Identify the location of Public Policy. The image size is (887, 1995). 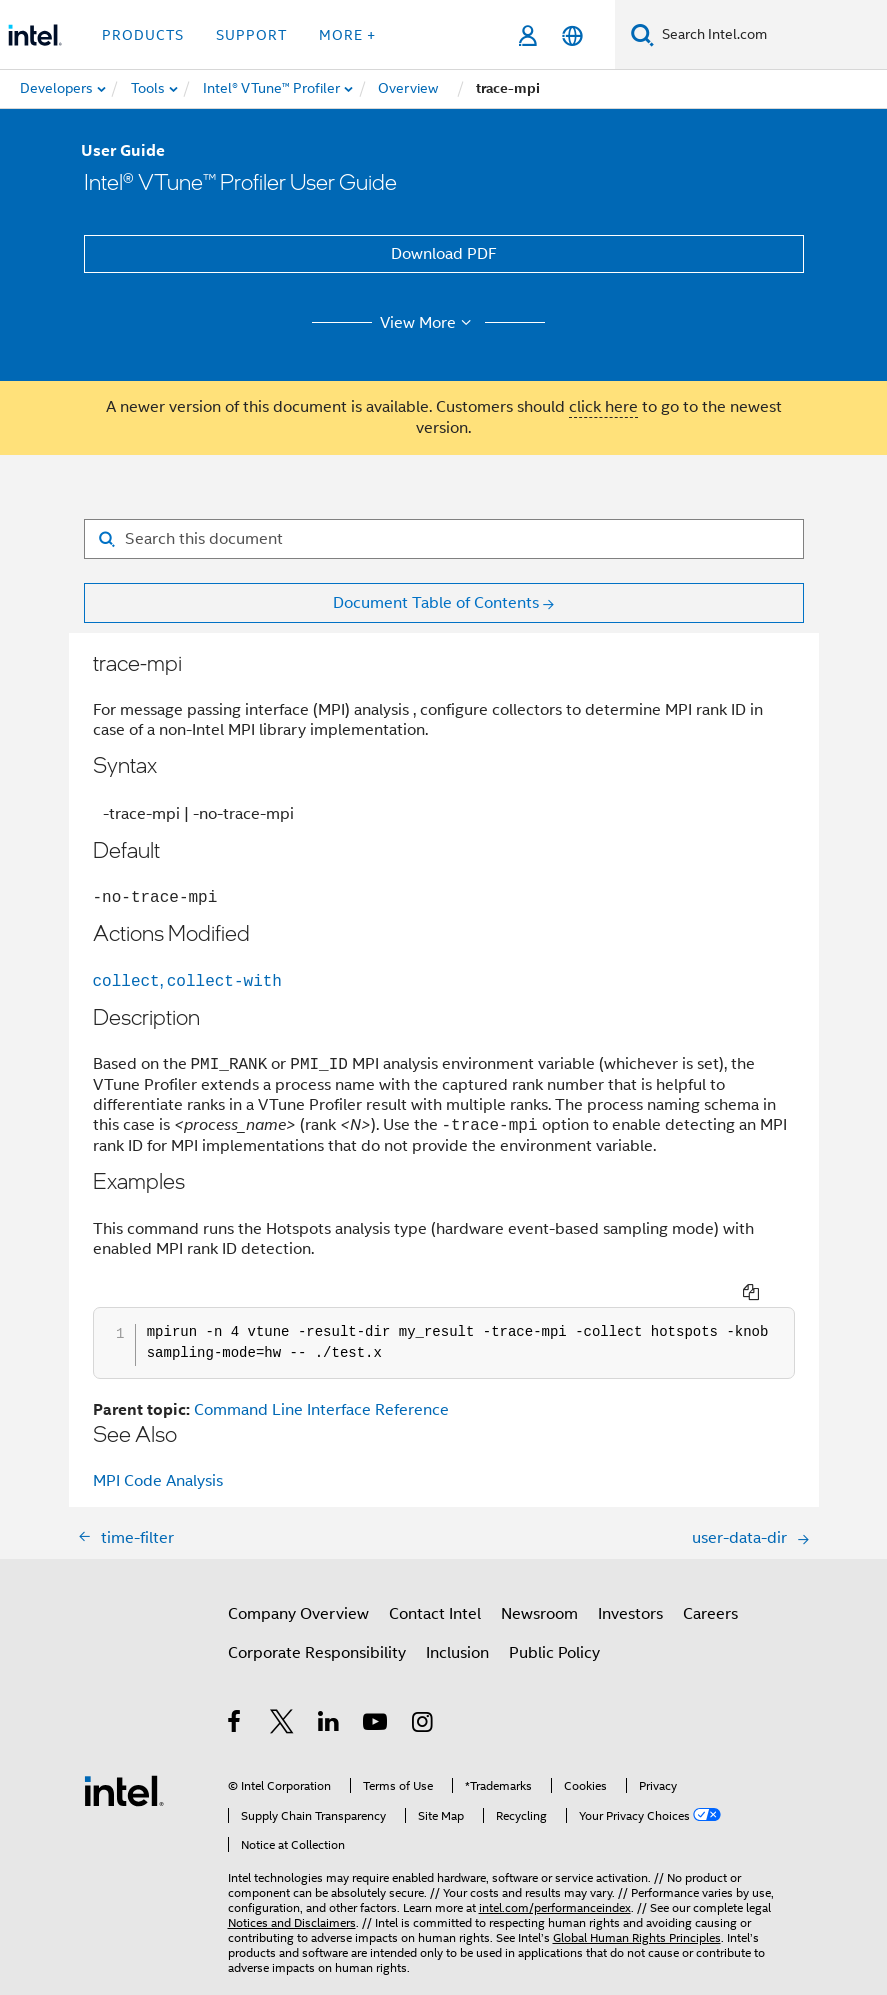
(554, 1626).